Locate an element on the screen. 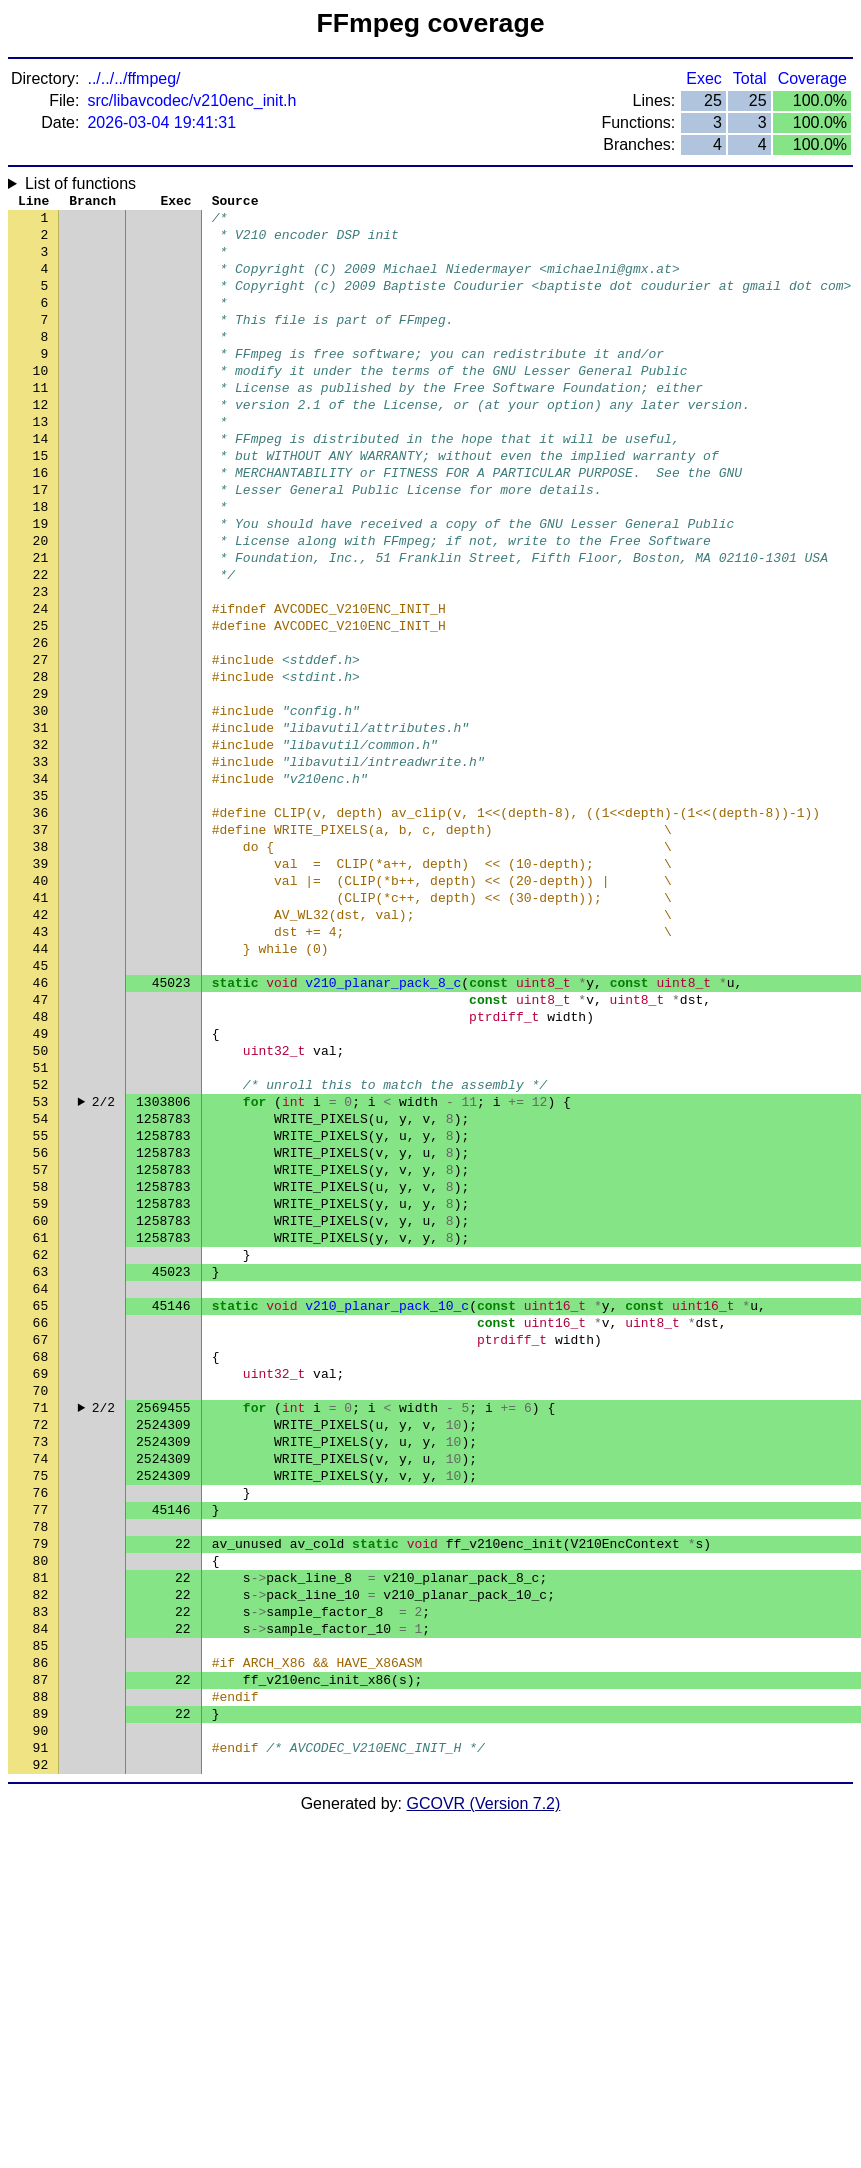  57 is located at coordinates (41, 1343).